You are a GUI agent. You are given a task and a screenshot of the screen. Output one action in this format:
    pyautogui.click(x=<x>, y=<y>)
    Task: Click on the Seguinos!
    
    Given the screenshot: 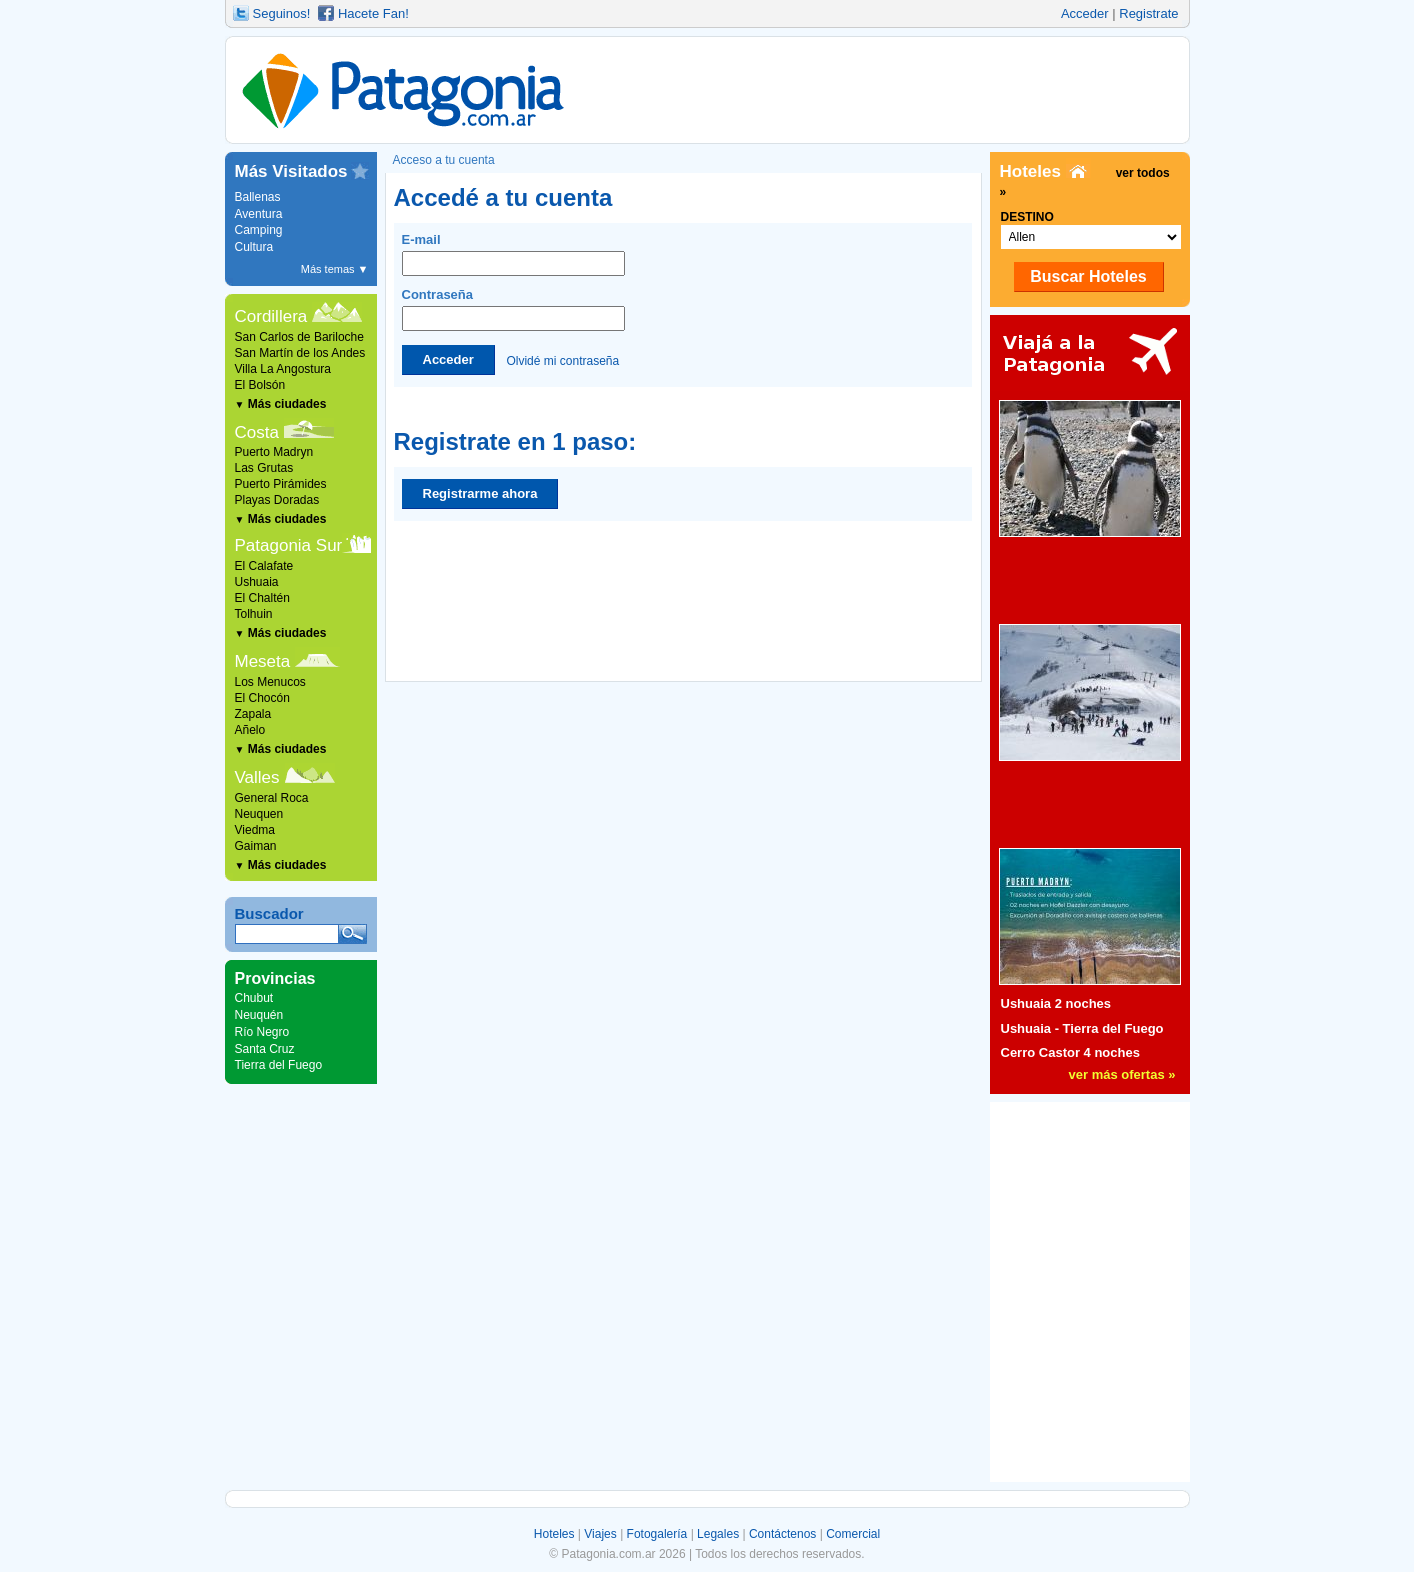 What is the action you would take?
    pyautogui.click(x=282, y=13)
    